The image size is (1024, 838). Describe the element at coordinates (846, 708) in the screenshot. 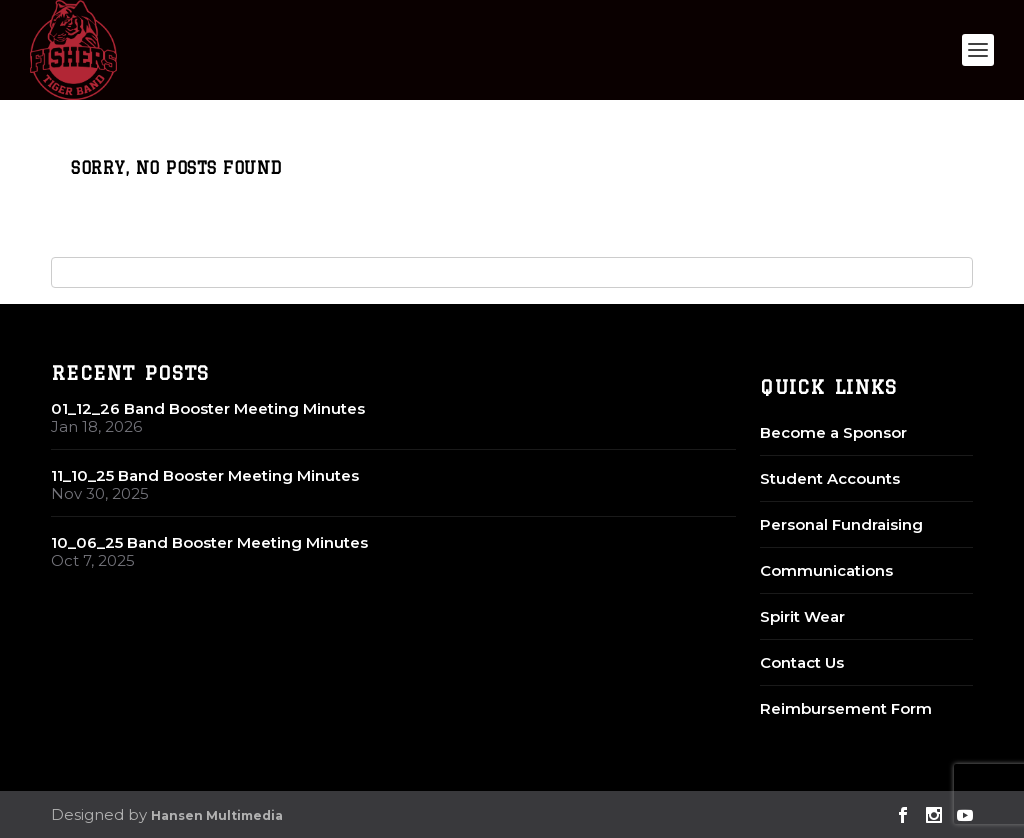

I see `Reimbursement Form` at that location.